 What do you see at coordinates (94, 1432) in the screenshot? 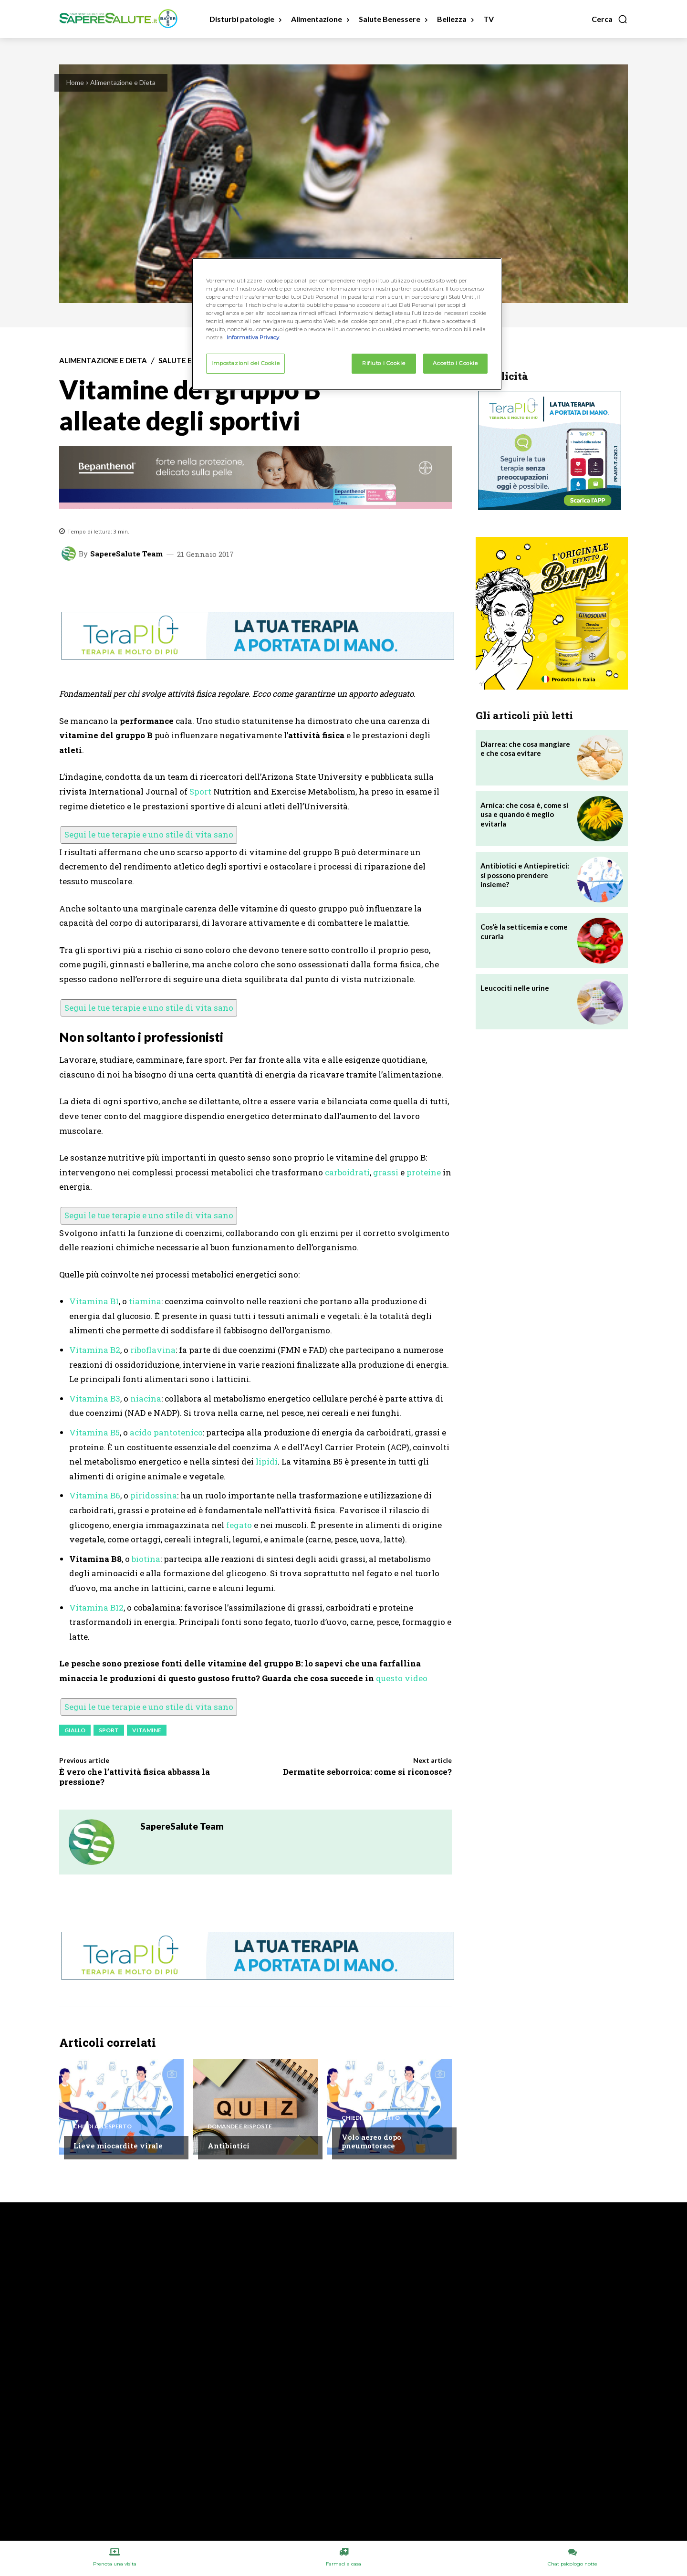
I see `Vitamina B5` at bounding box center [94, 1432].